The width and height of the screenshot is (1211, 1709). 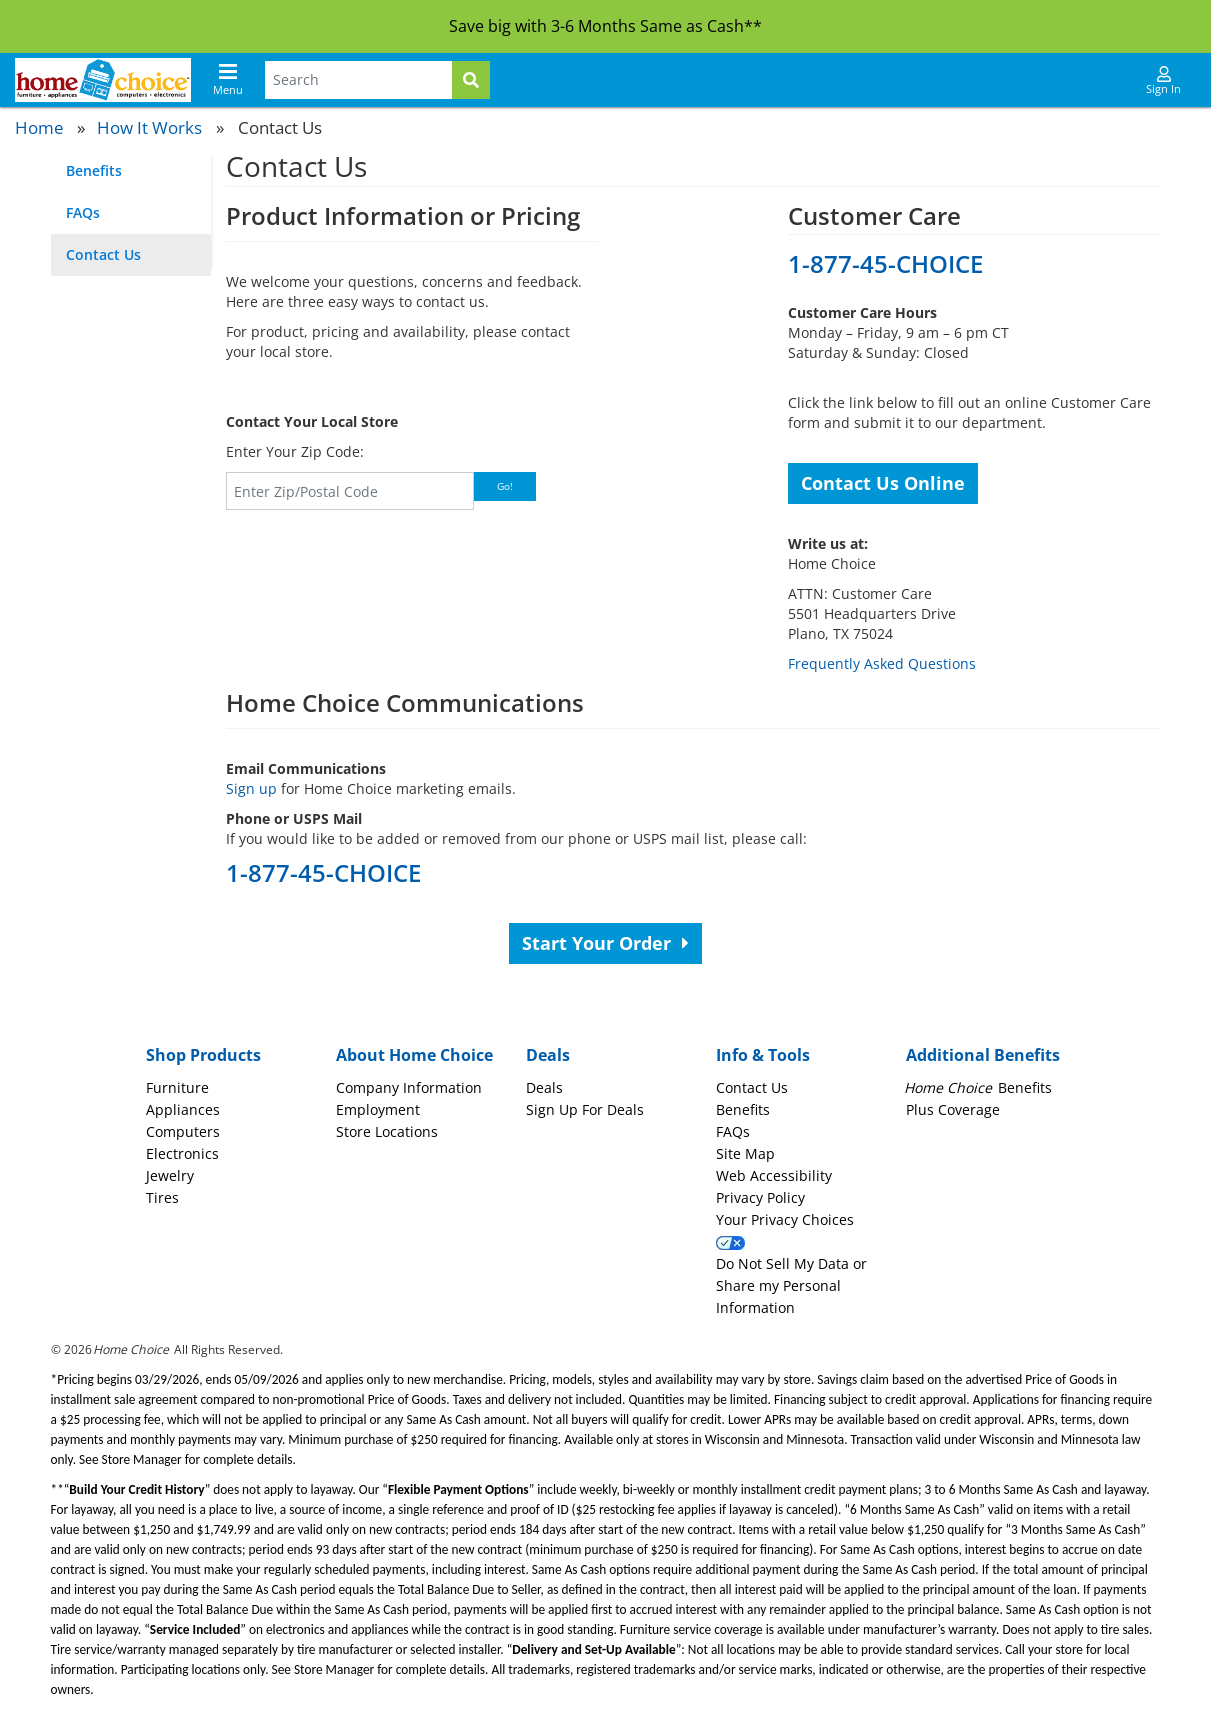 What do you see at coordinates (183, 1131) in the screenshot?
I see `Computers` at bounding box center [183, 1131].